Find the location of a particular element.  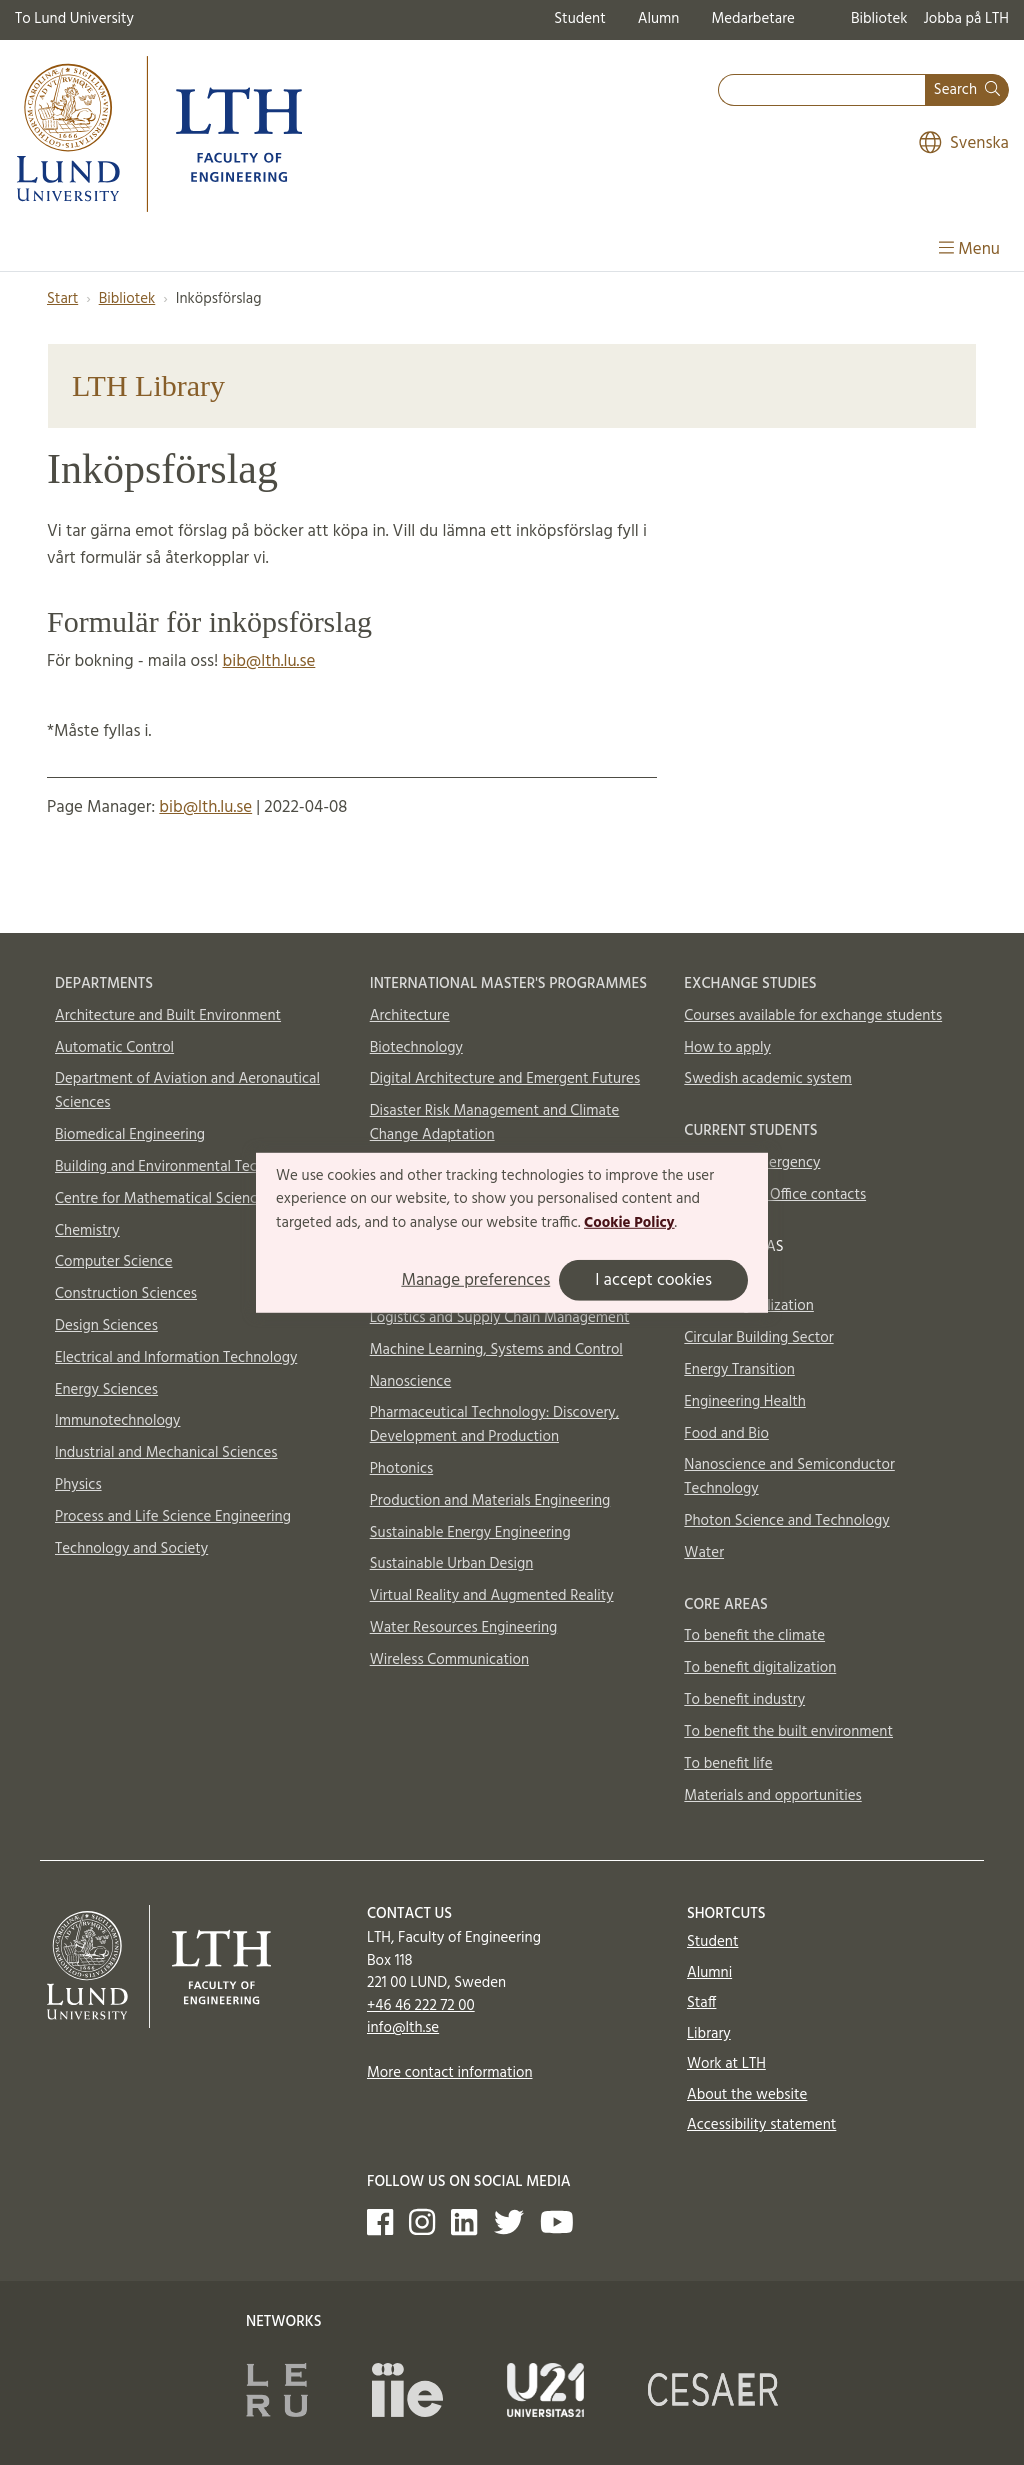

Water is located at coordinates (704, 1553).